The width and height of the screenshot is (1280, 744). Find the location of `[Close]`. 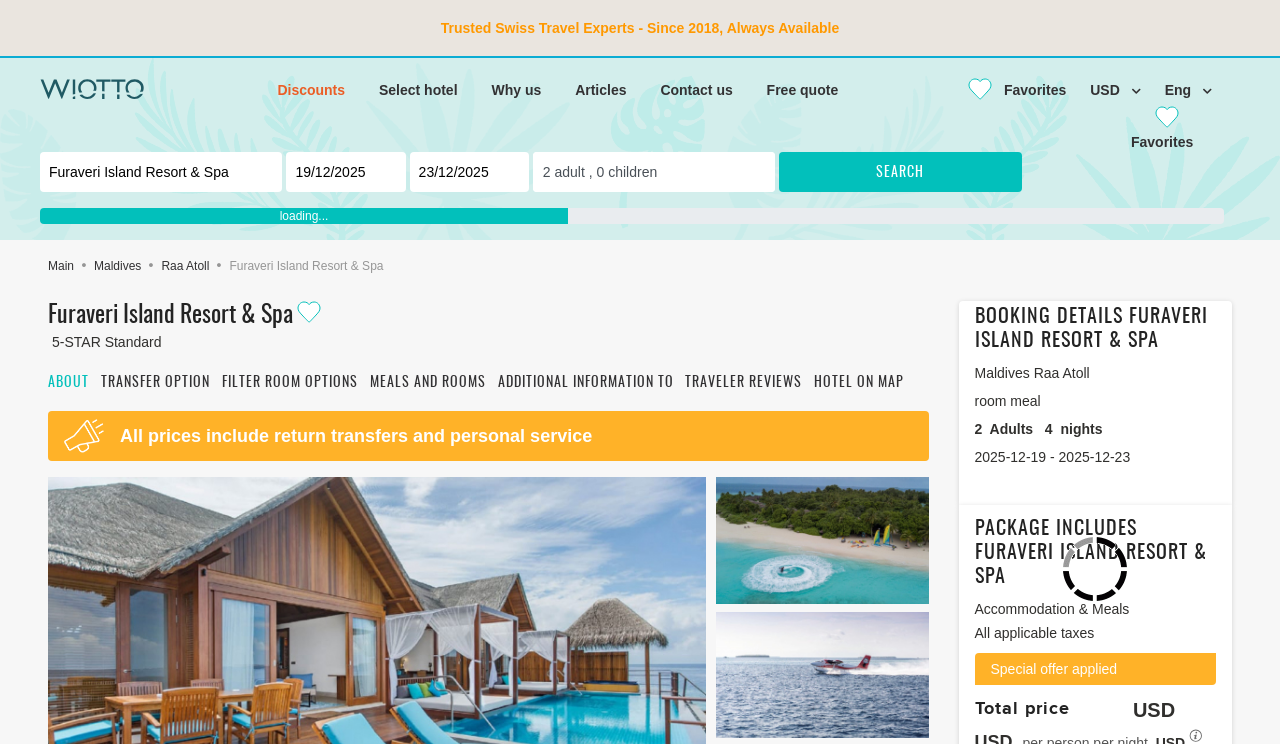

[Close] is located at coordinates (1009, 90).